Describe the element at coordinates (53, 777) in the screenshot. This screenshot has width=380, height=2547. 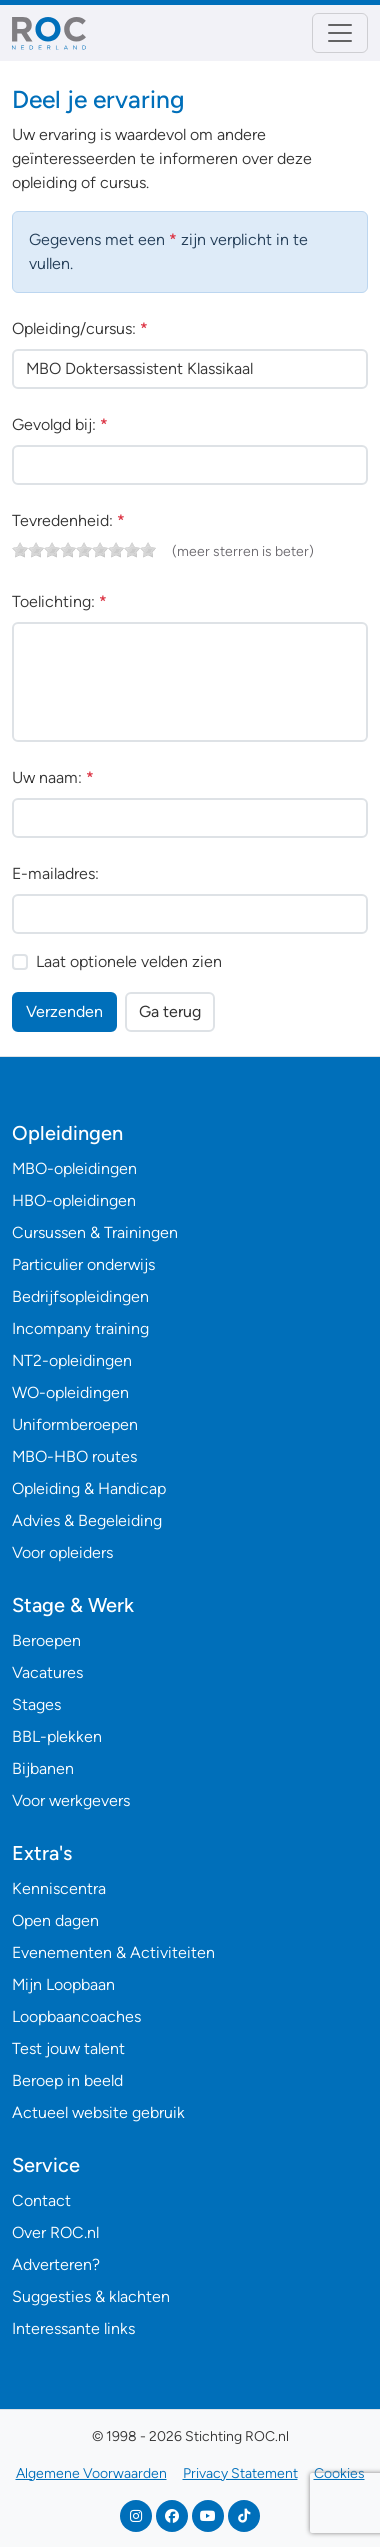
I see `Uw naam:` at that location.